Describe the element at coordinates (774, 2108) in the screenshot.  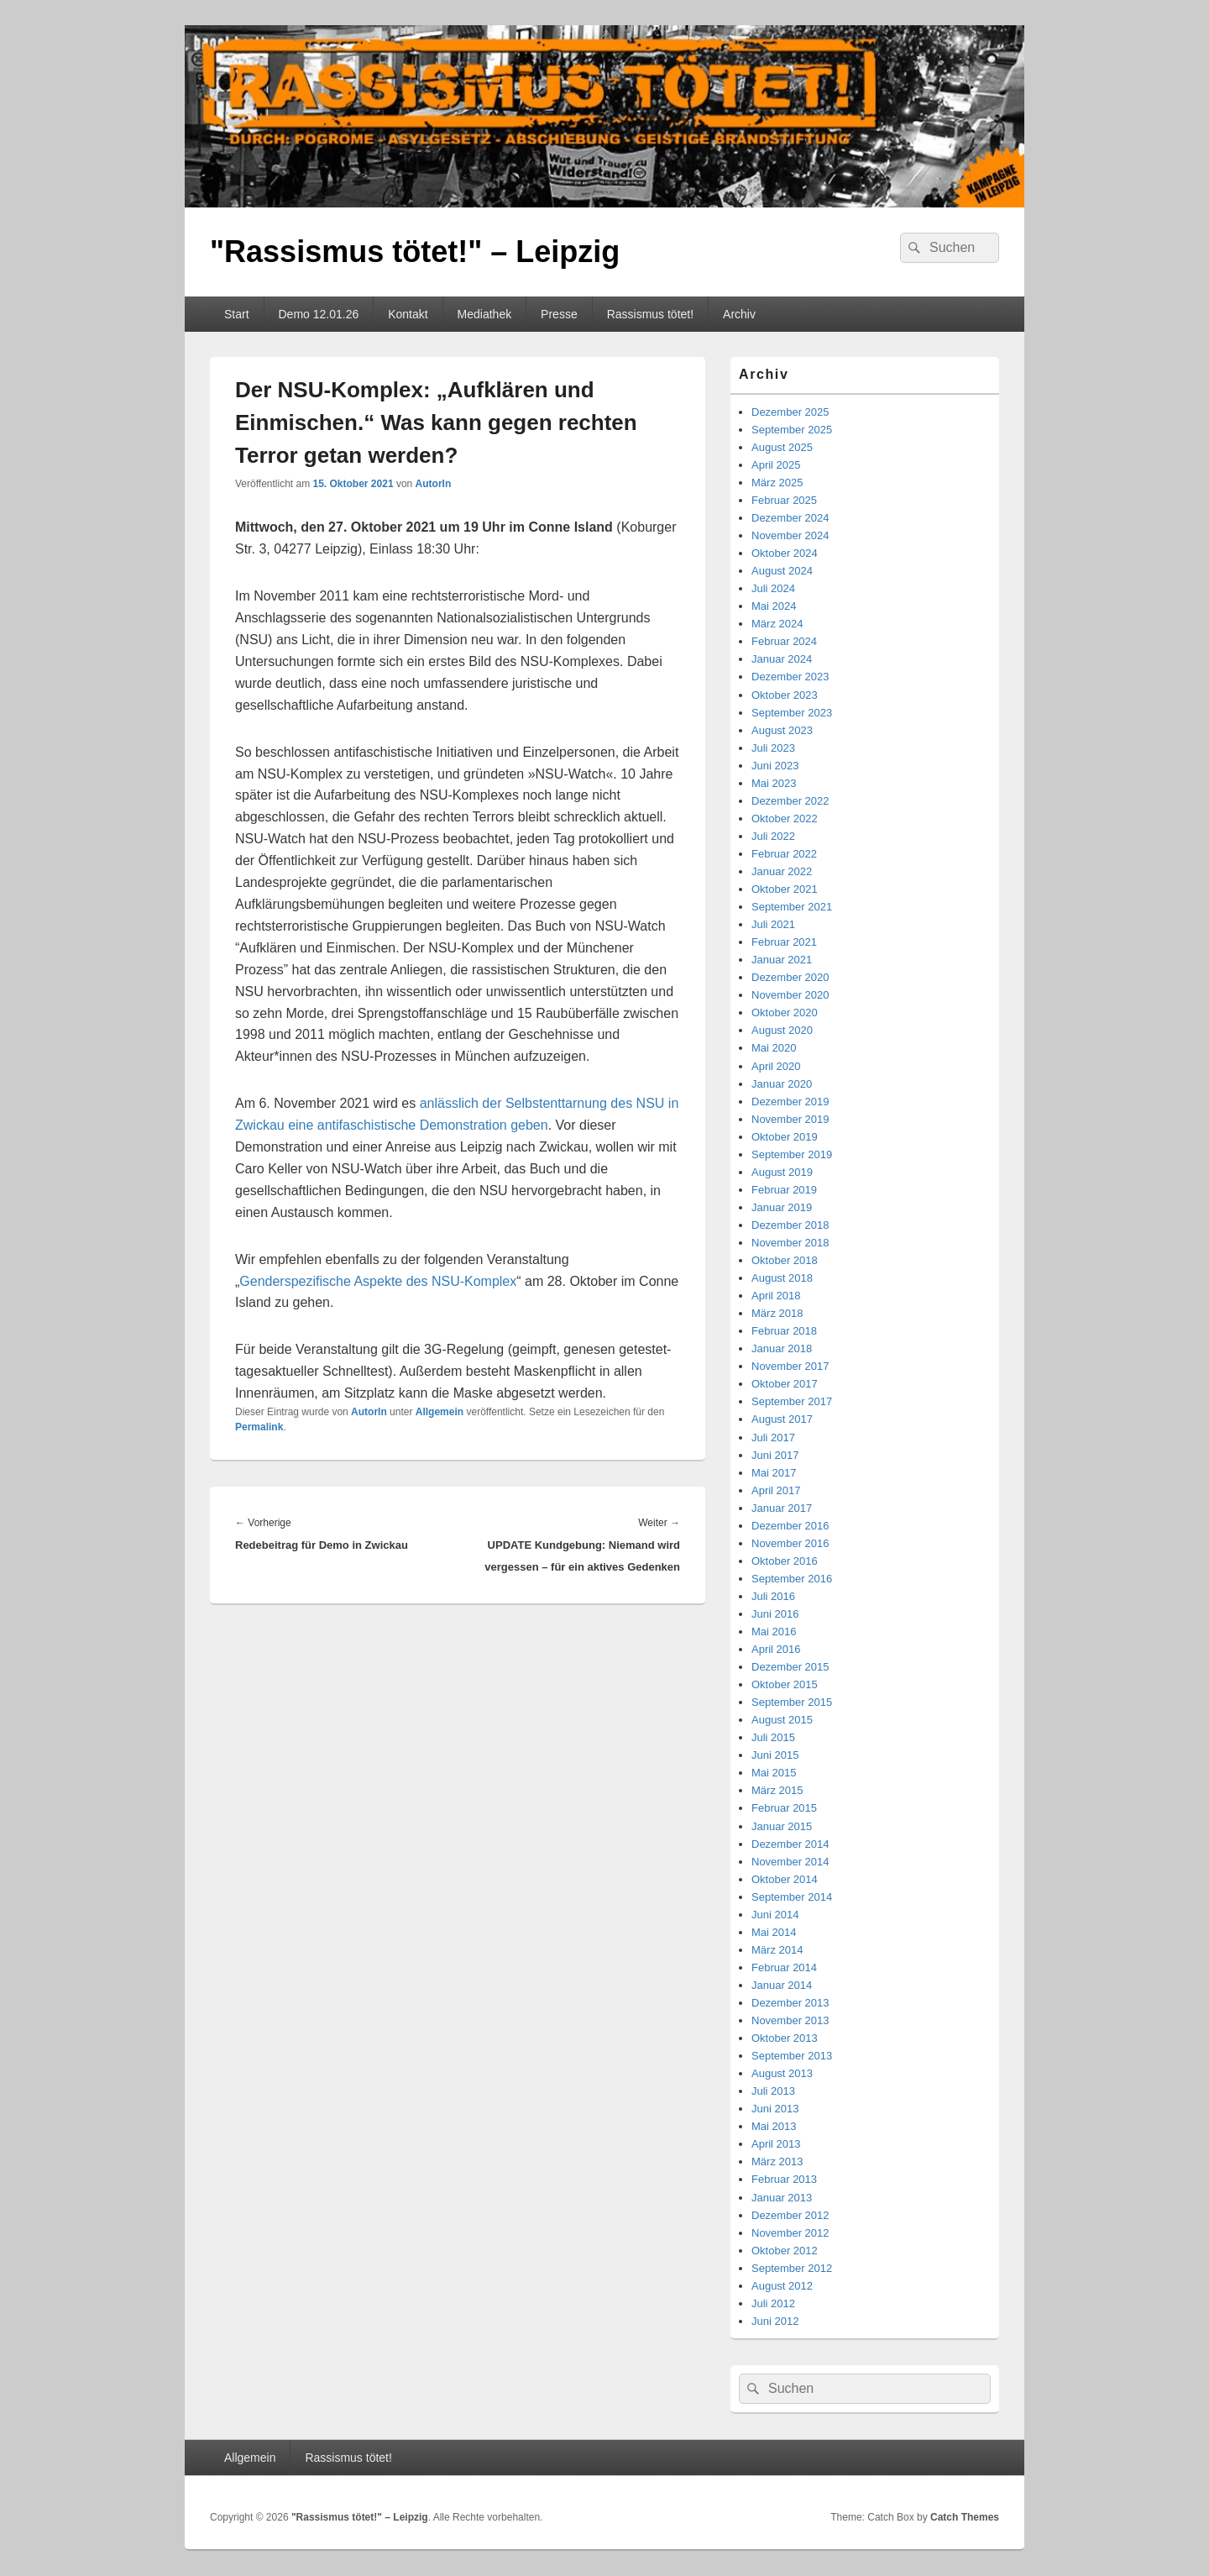
I see `Juni 2013` at that location.